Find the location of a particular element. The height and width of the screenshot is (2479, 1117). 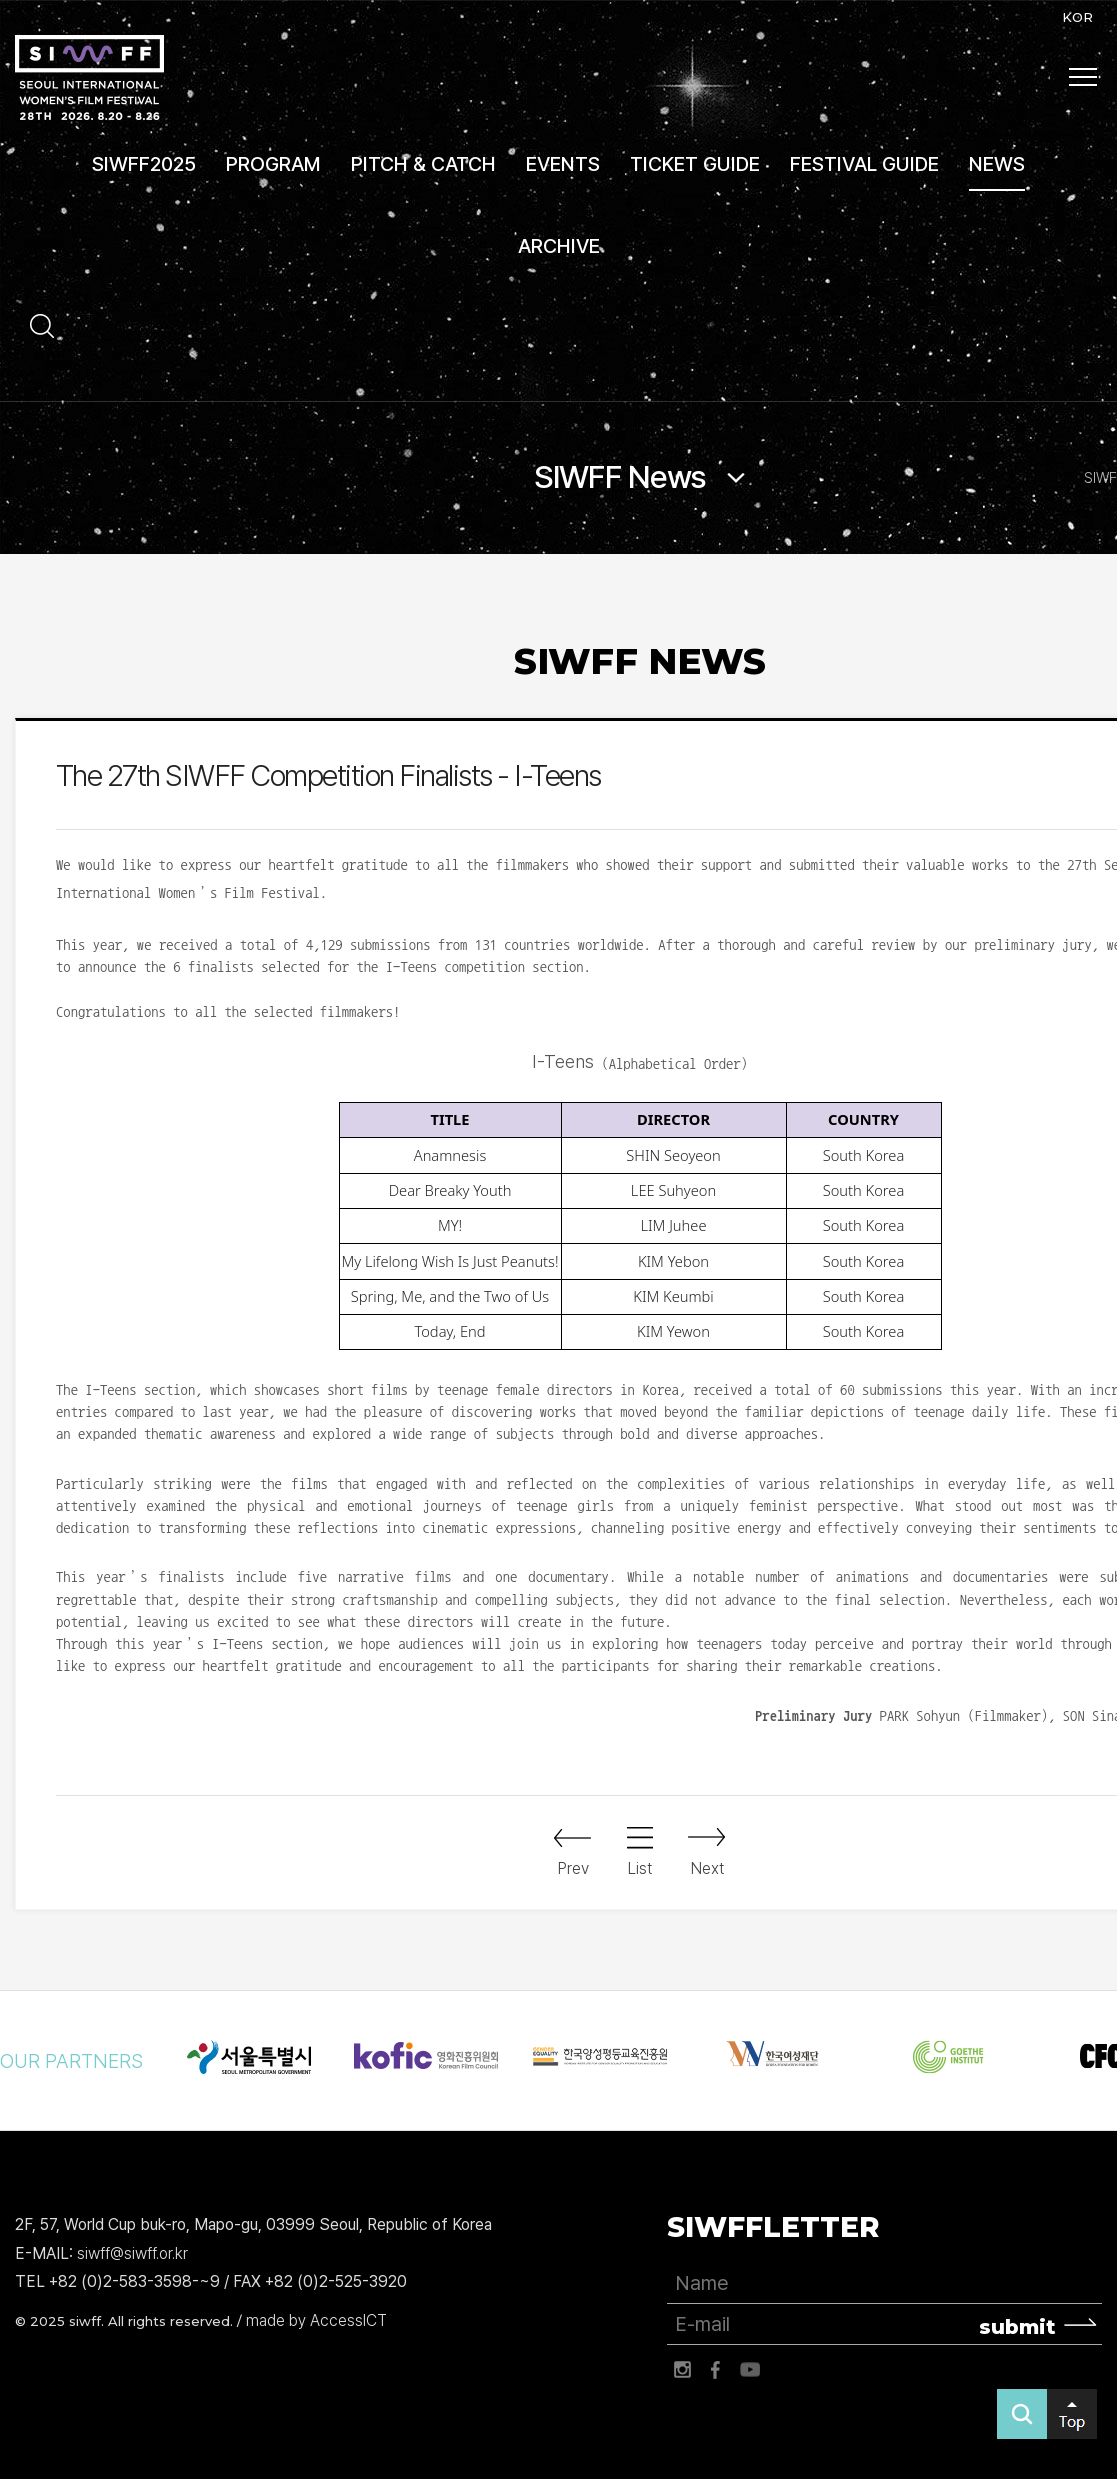

PITCH & CATCH is located at coordinates (423, 164).